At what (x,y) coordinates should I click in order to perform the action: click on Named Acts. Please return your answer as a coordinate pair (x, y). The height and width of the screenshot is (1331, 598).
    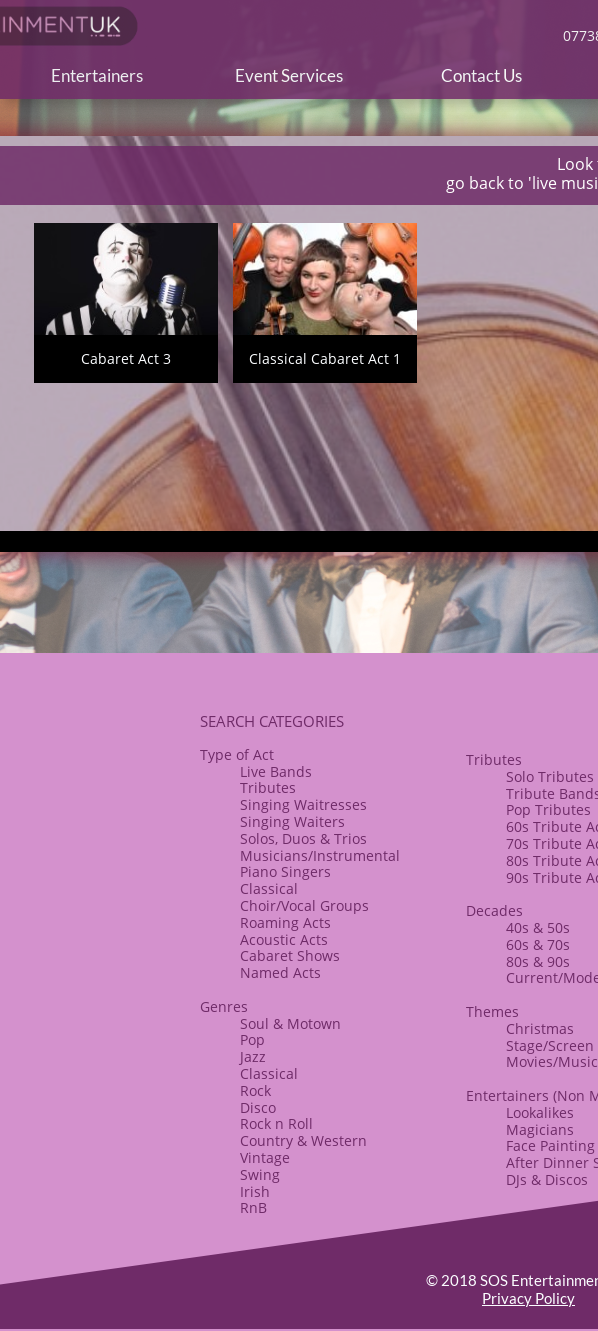
    Looking at the image, I should click on (280, 972).